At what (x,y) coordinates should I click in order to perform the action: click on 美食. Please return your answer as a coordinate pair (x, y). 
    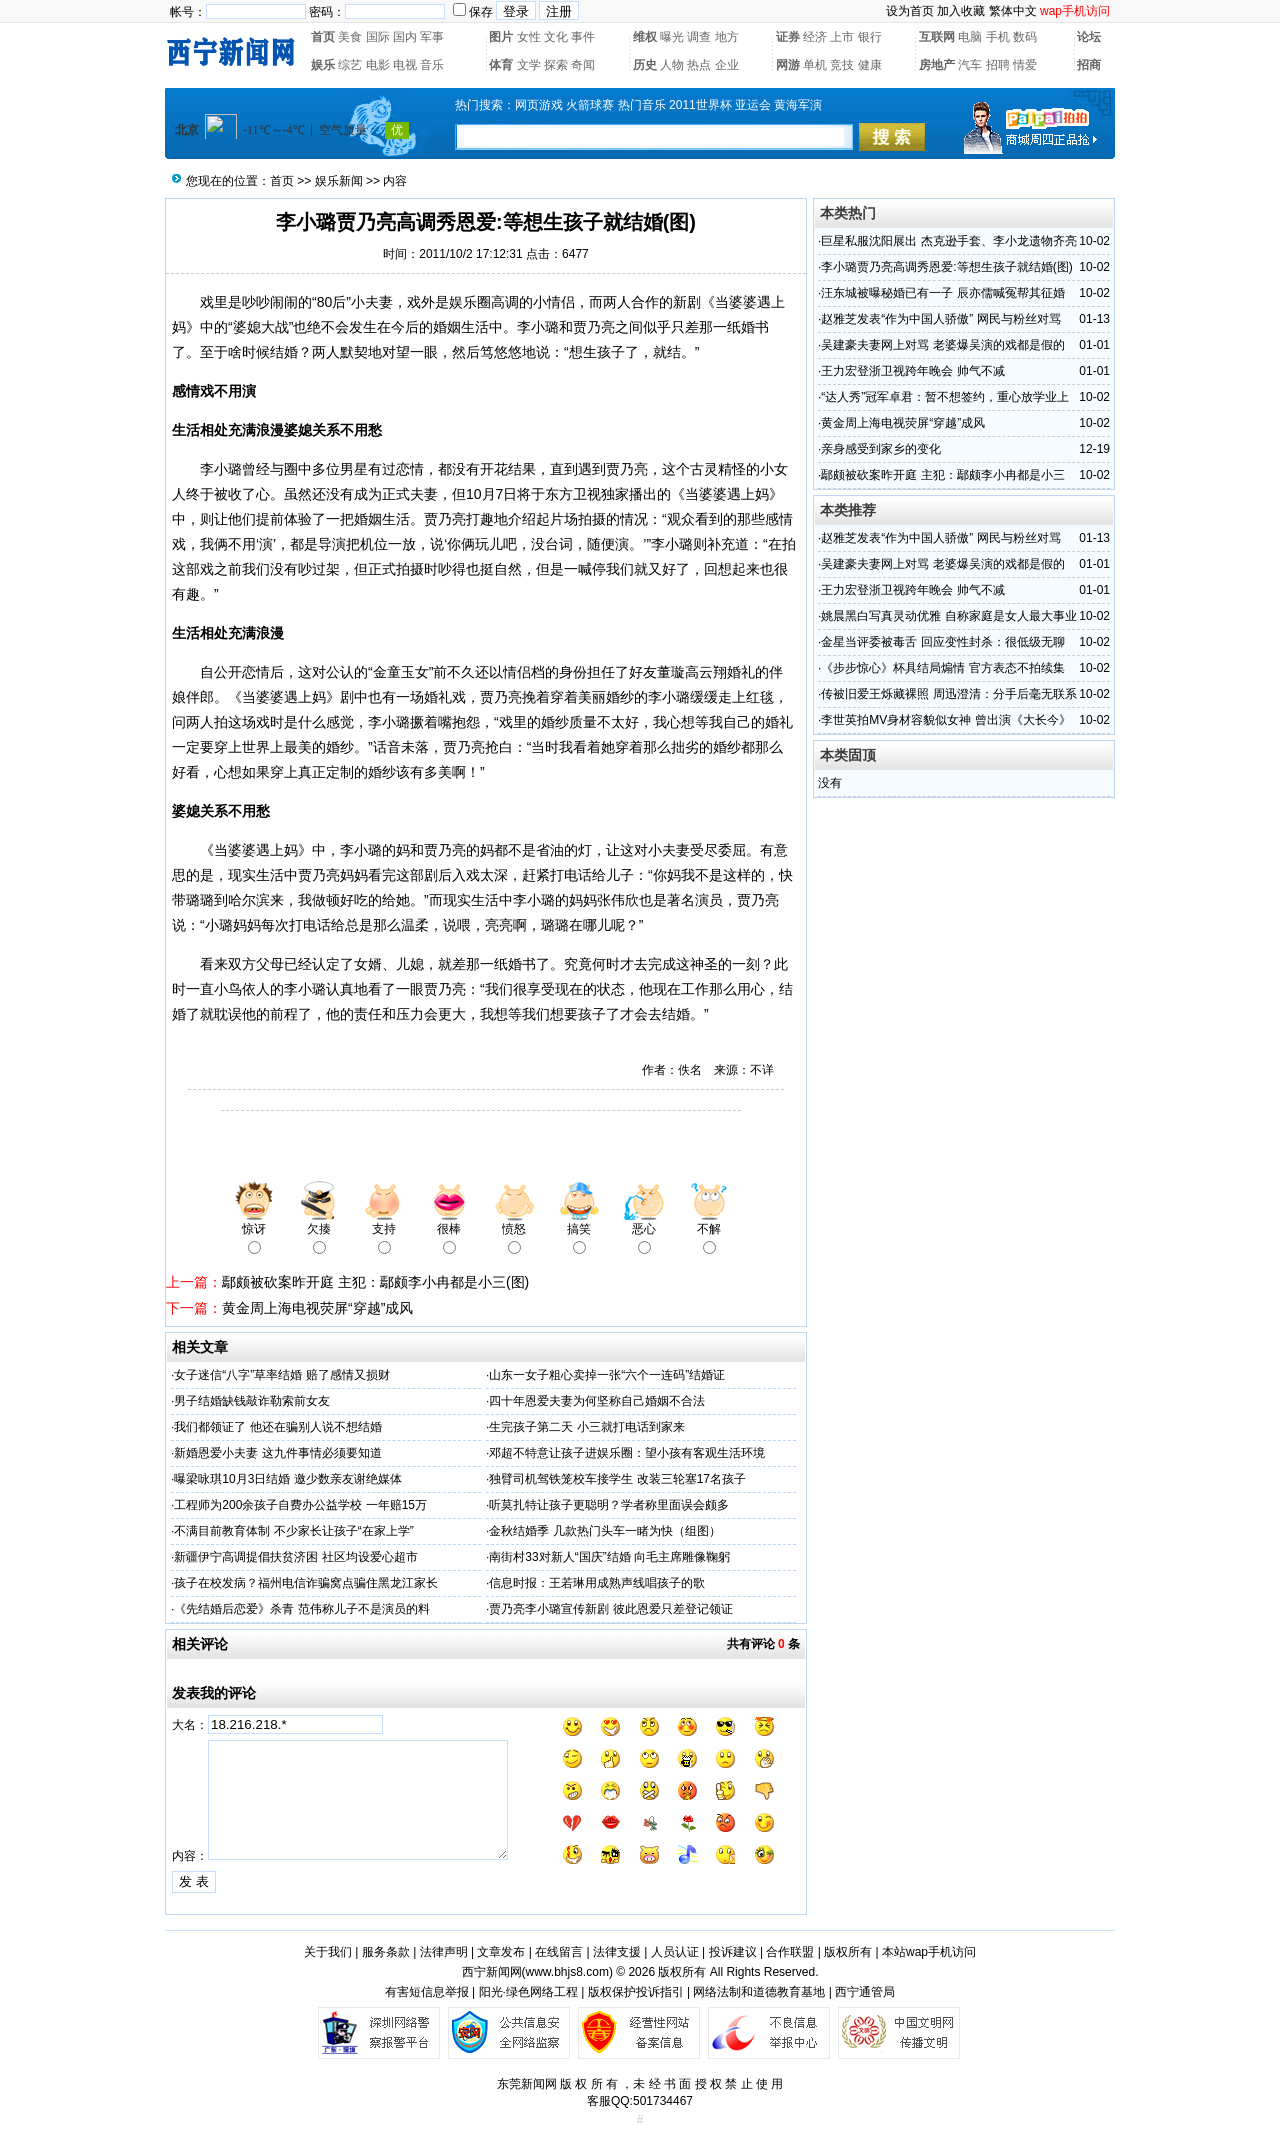
    Looking at the image, I should click on (350, 37).